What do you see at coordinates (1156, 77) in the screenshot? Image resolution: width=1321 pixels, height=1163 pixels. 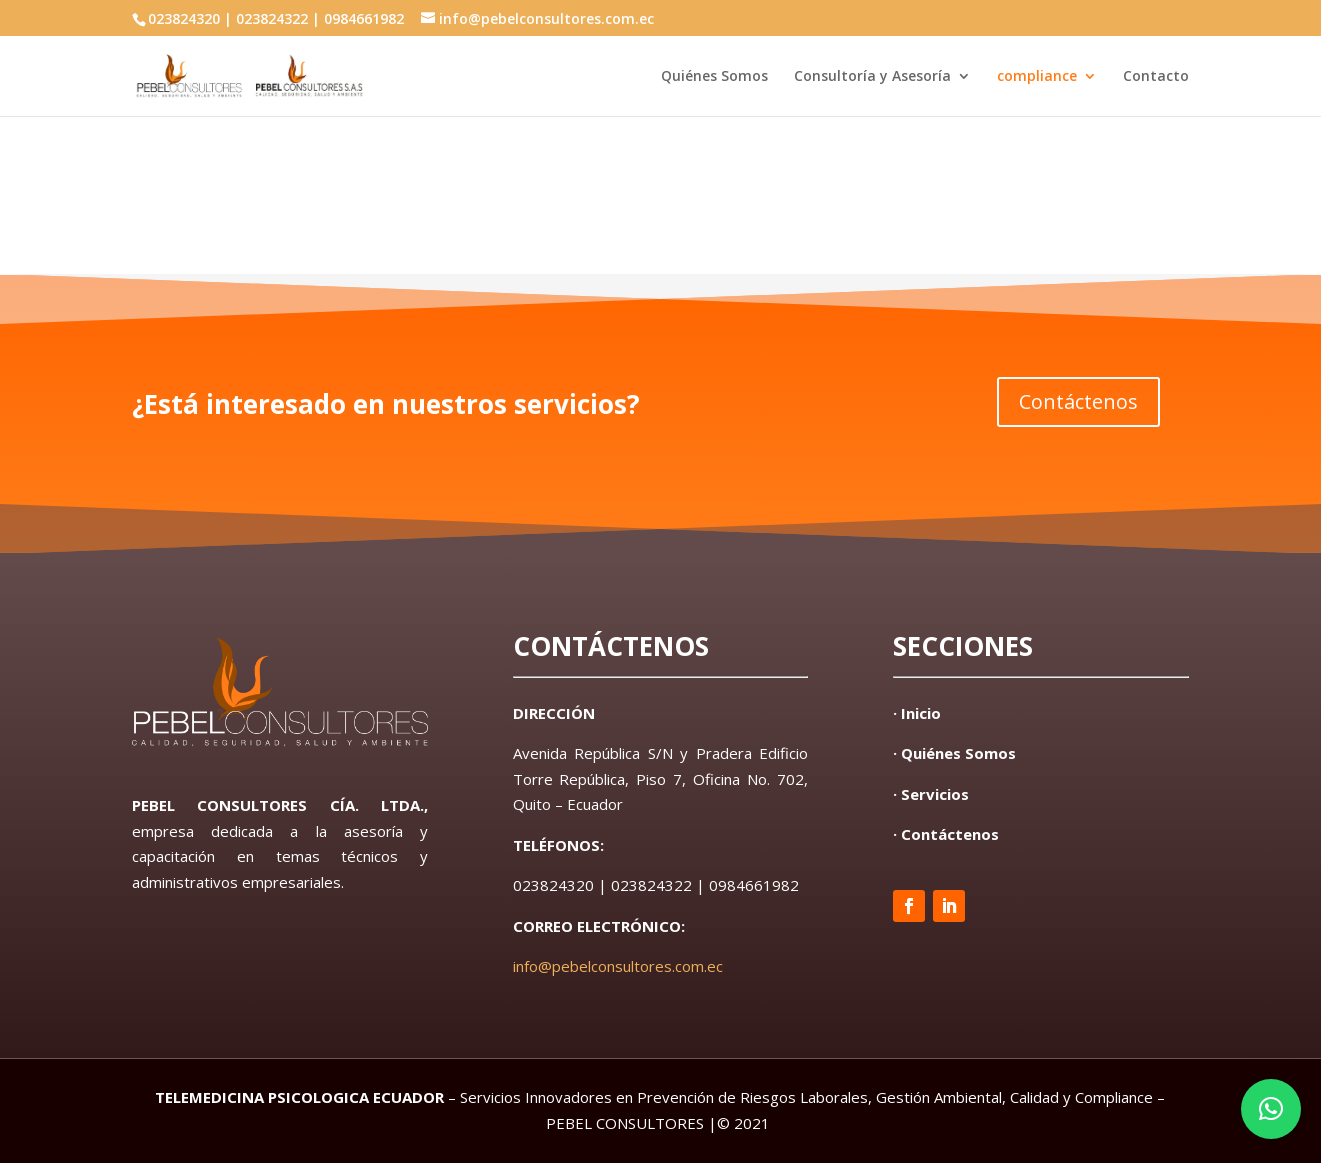 I see `Contacto` at bounding box center [1156, 77].